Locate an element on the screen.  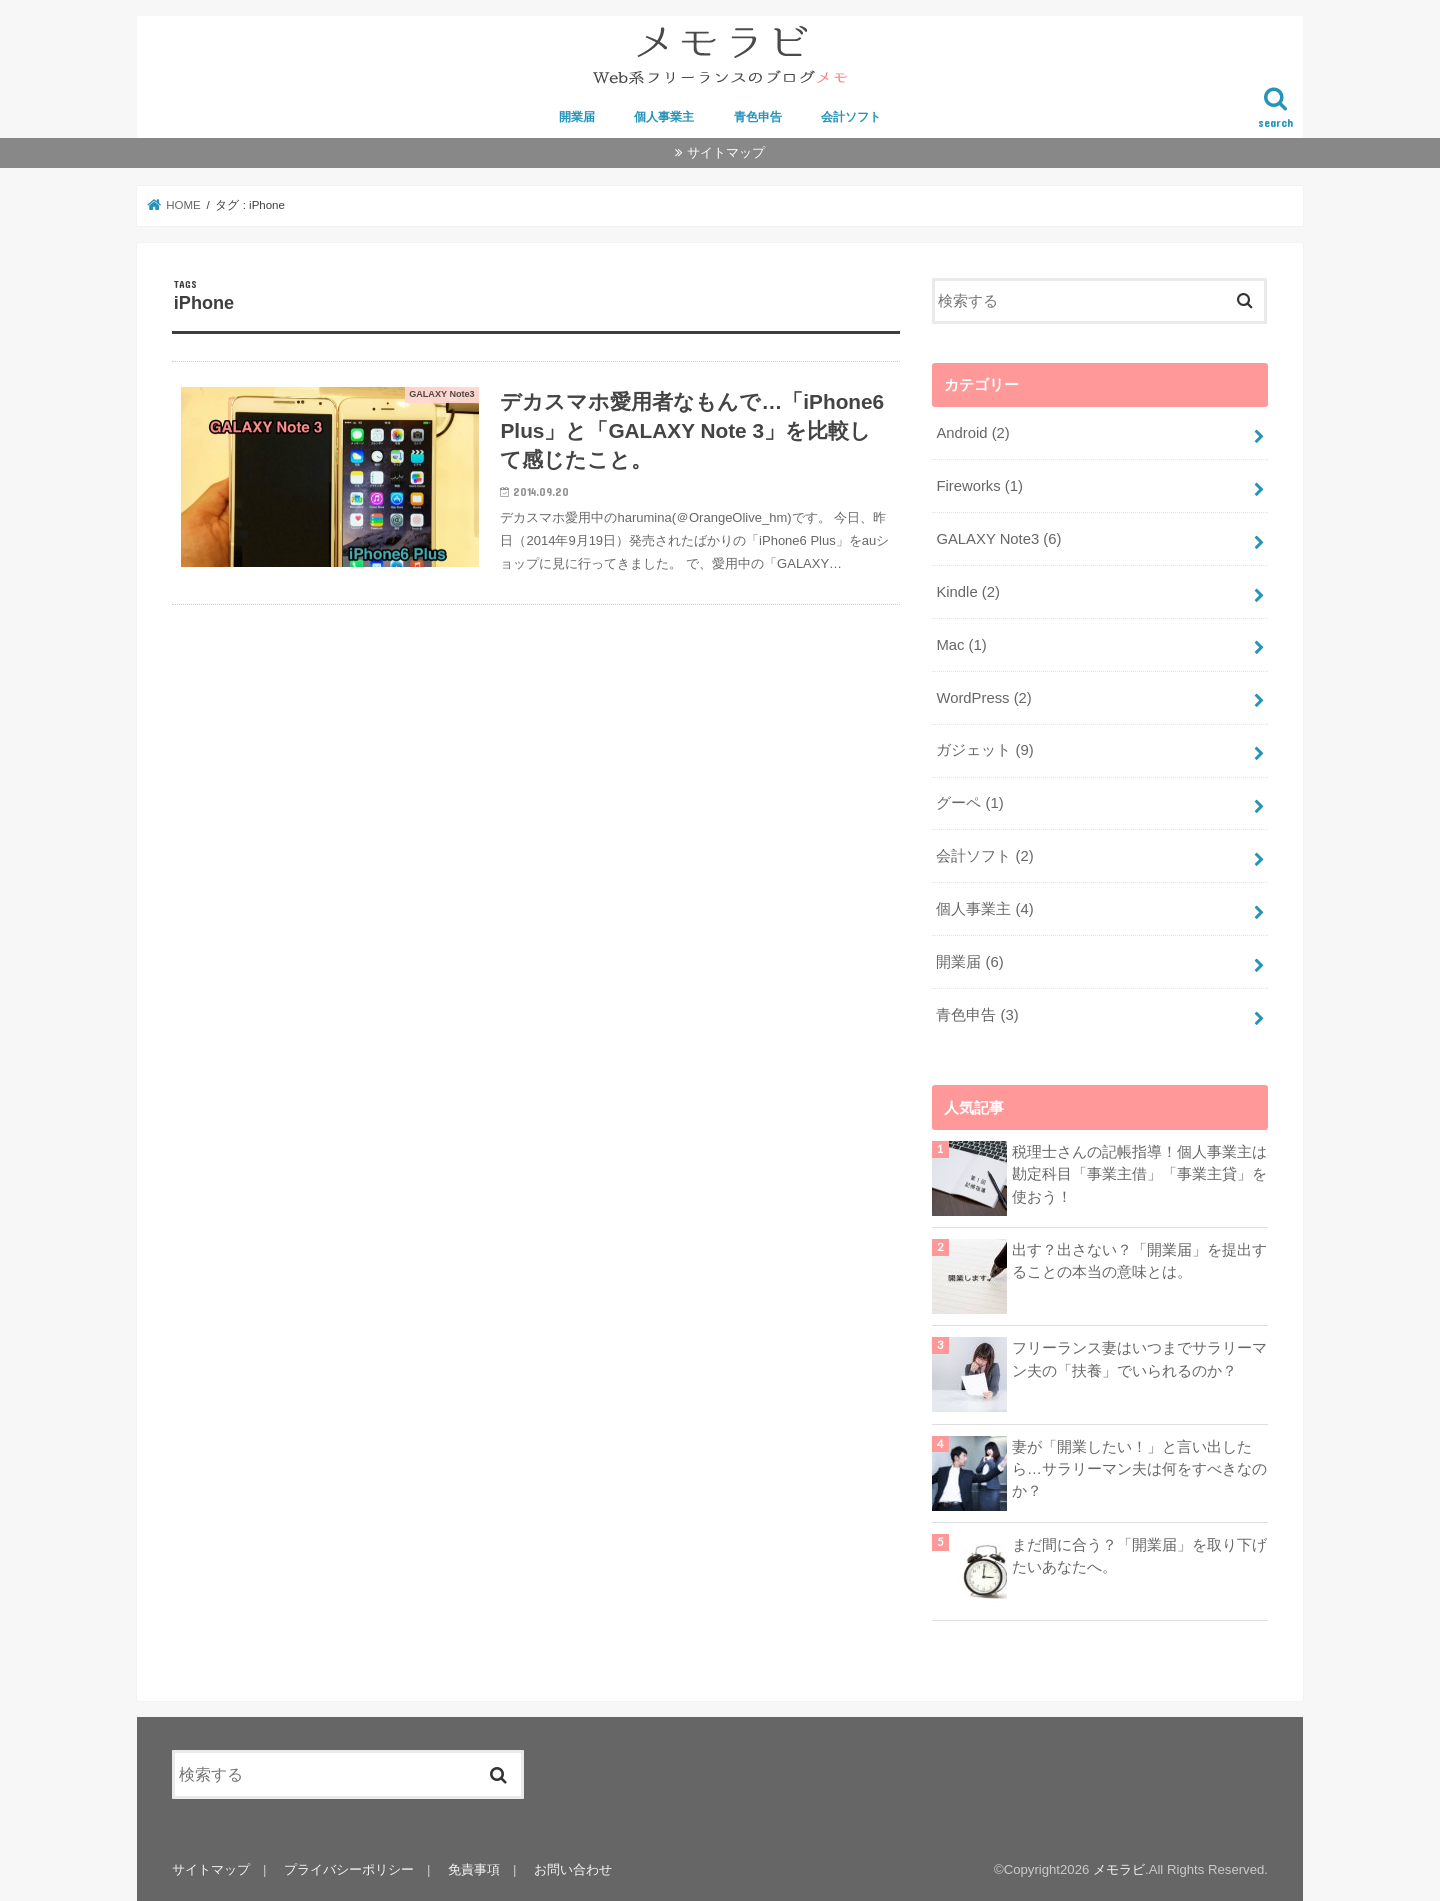
開業届 is located at coordinates (577, 117).